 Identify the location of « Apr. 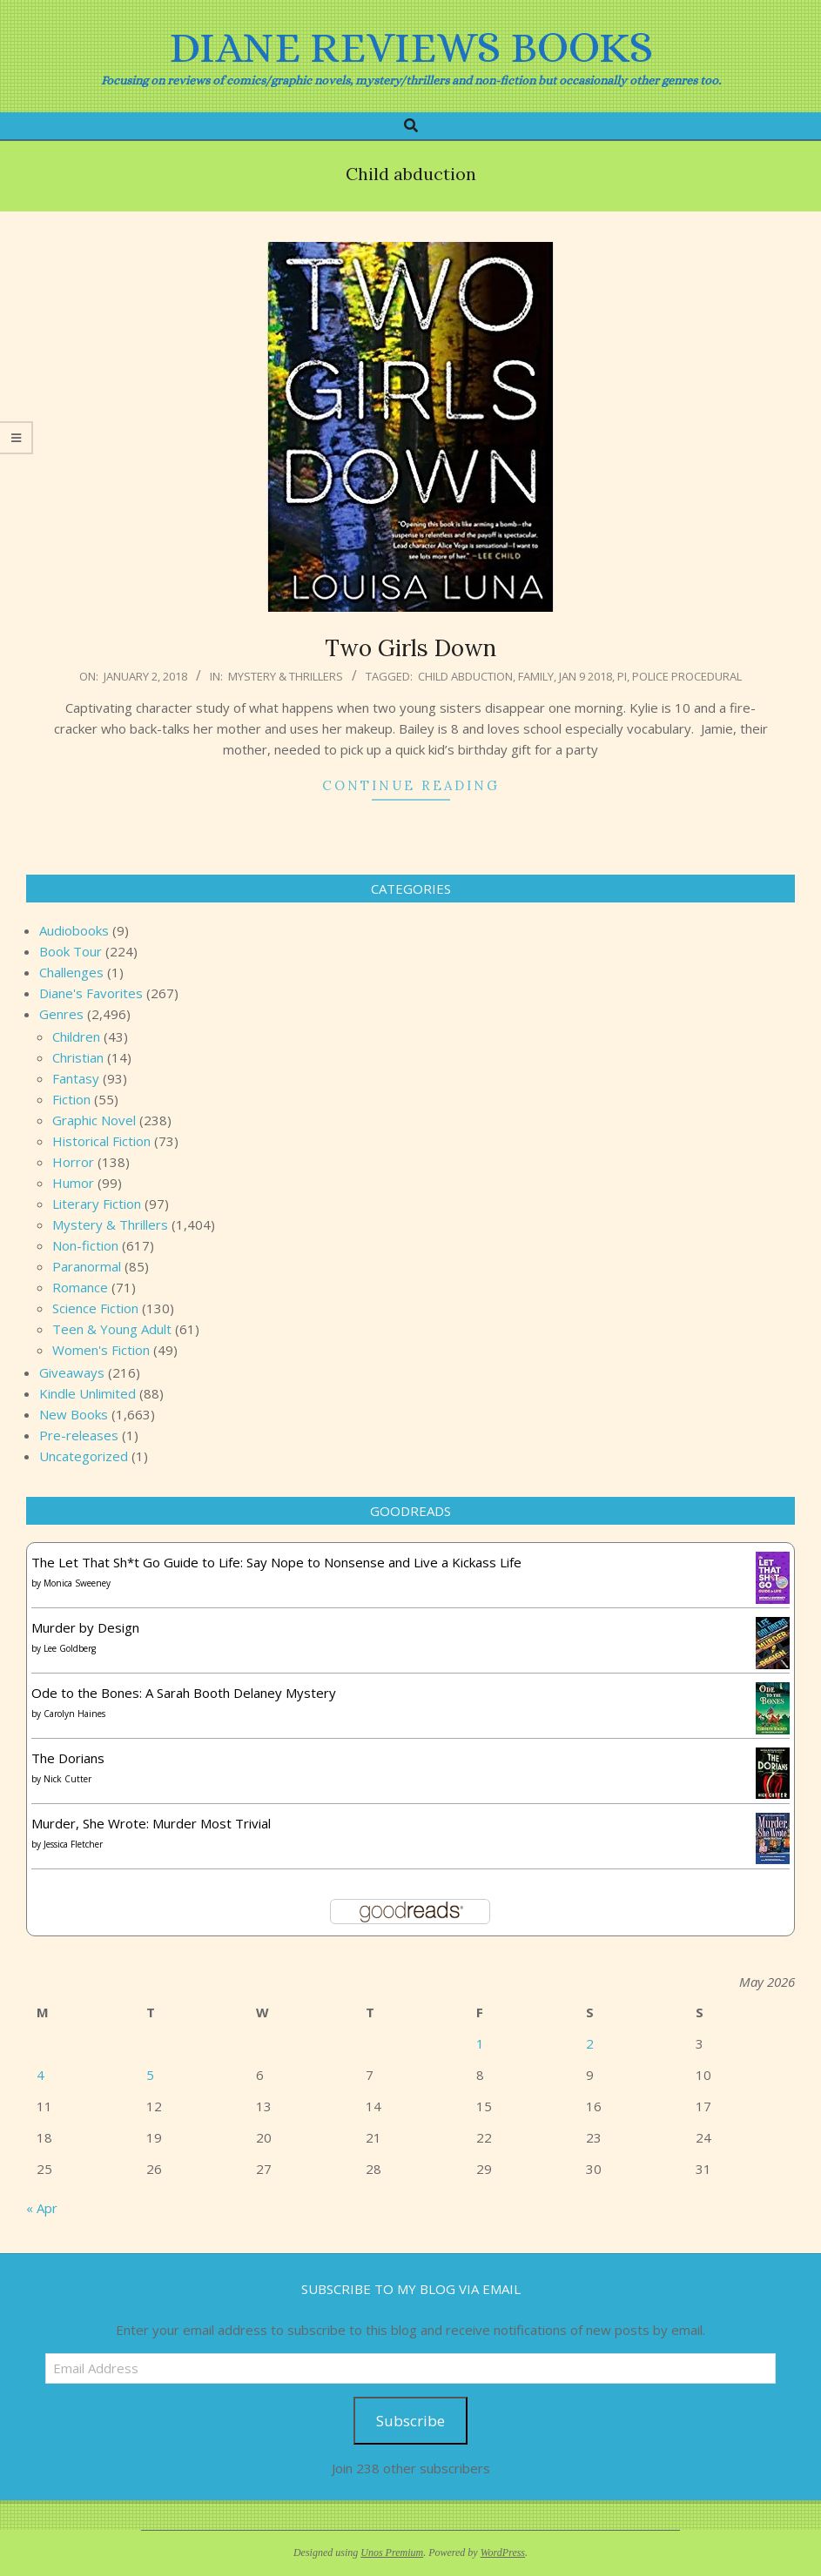
(41, 2208).